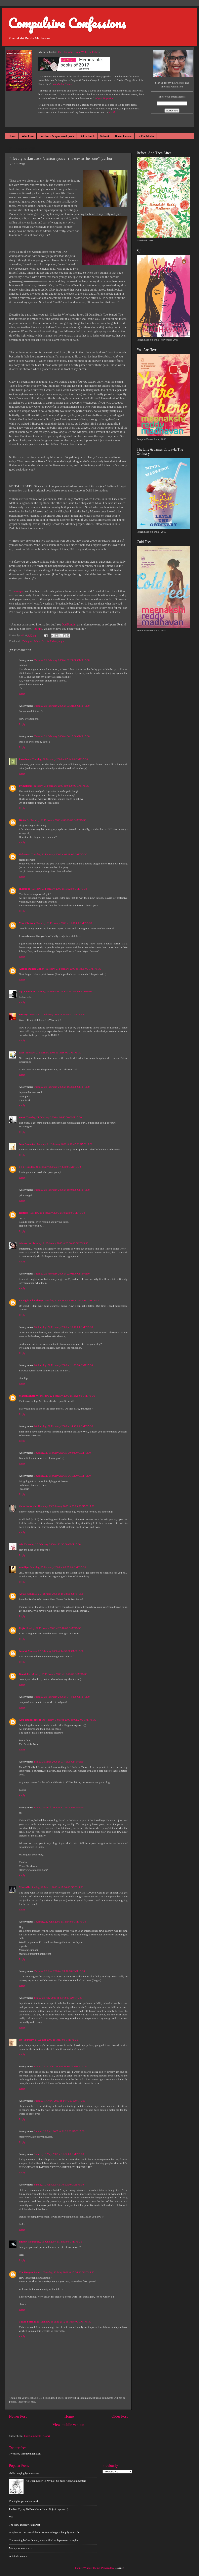  Describe the element at coordinates (23, 2241) in the screenshot. I see `Sinner` at that location.